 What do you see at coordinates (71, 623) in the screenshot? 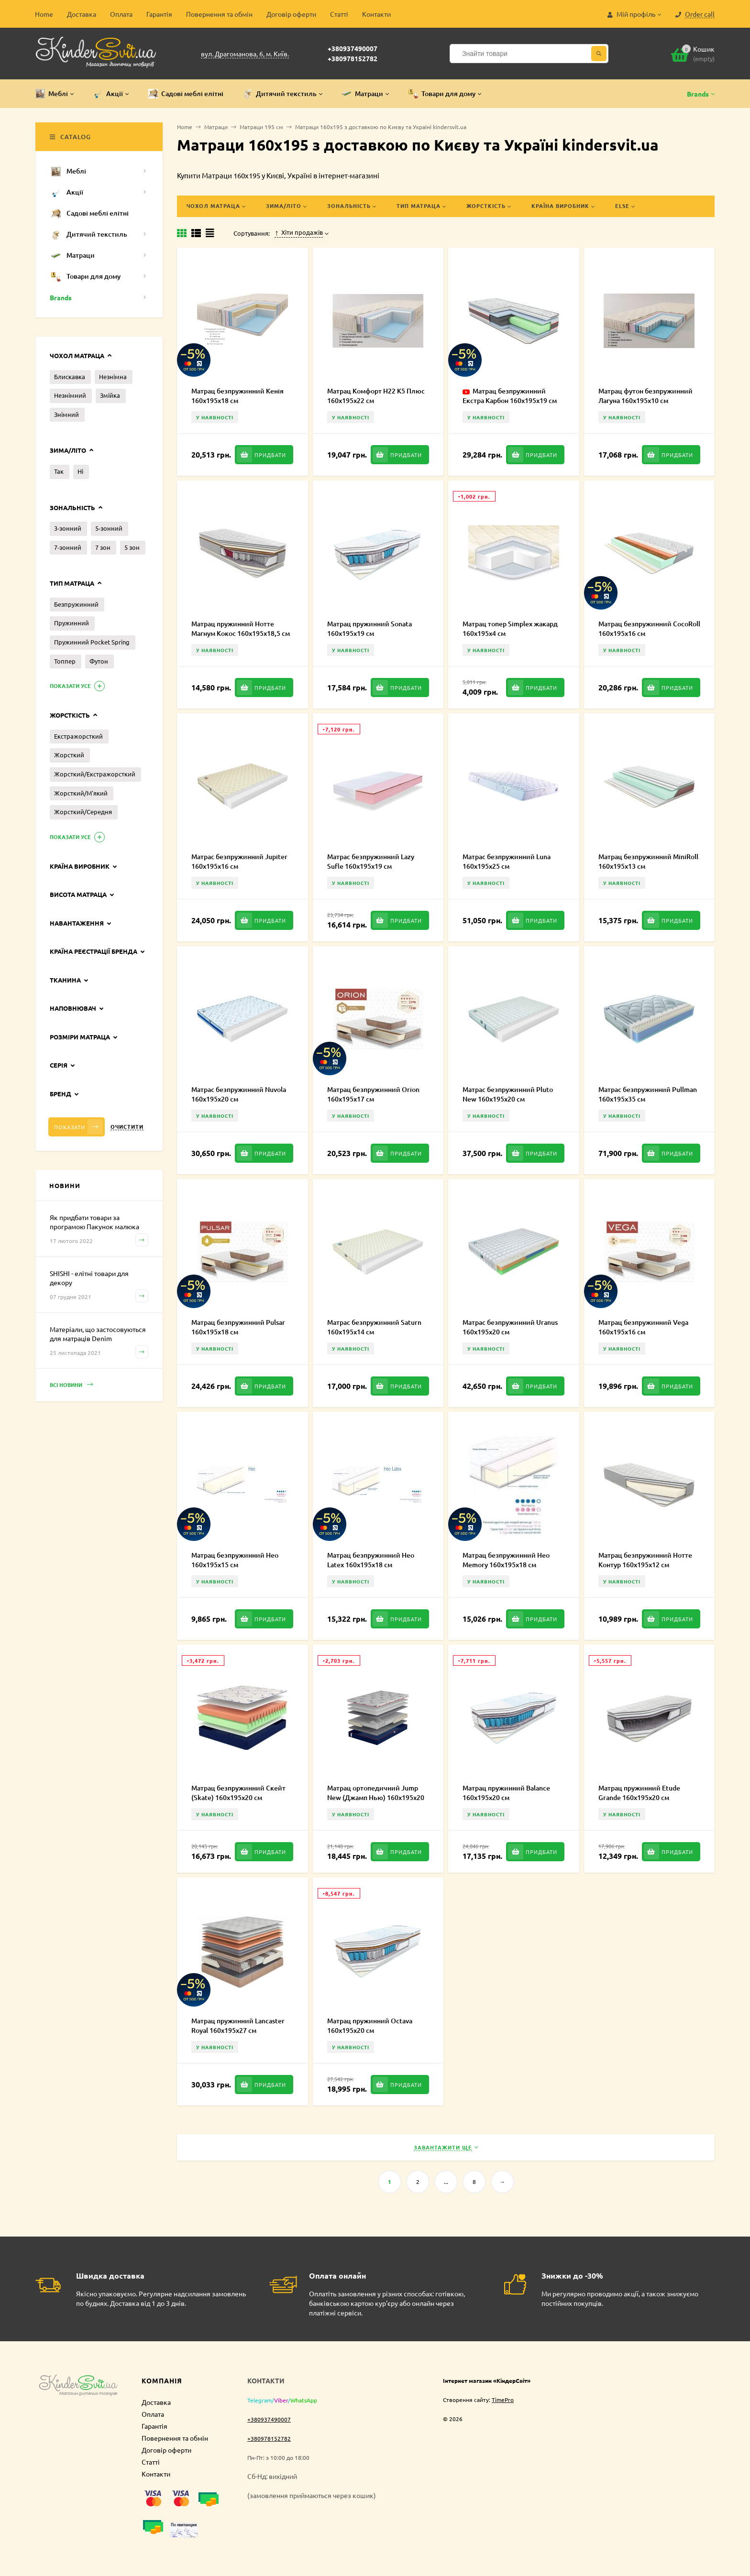
I see `Пружинний` at bounding box center [71, 623].